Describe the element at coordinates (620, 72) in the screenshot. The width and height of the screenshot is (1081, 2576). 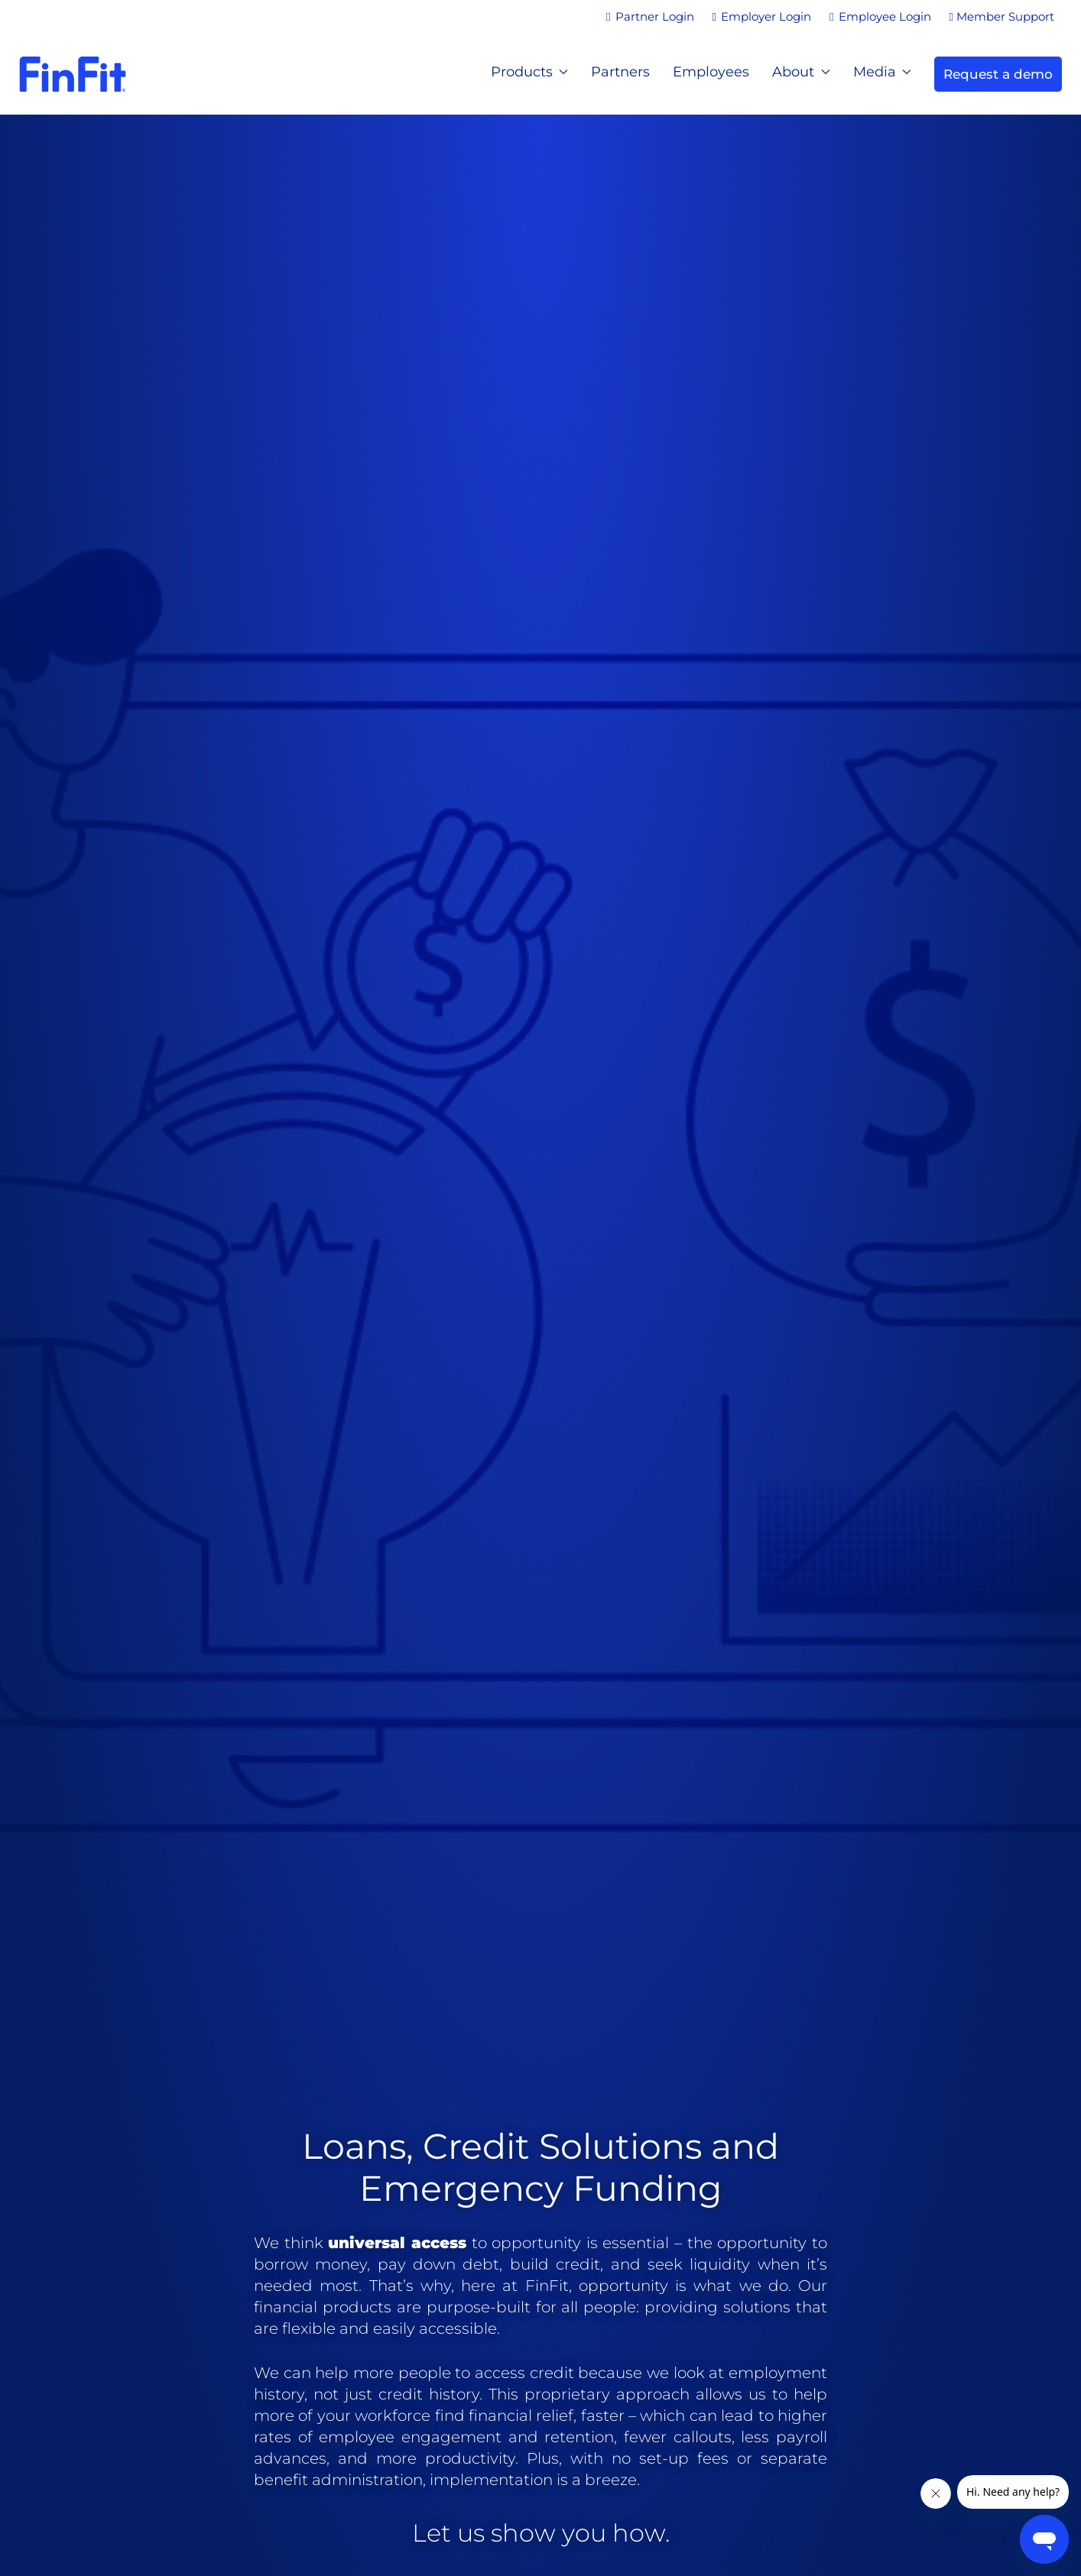
I see `Partners` at that location.